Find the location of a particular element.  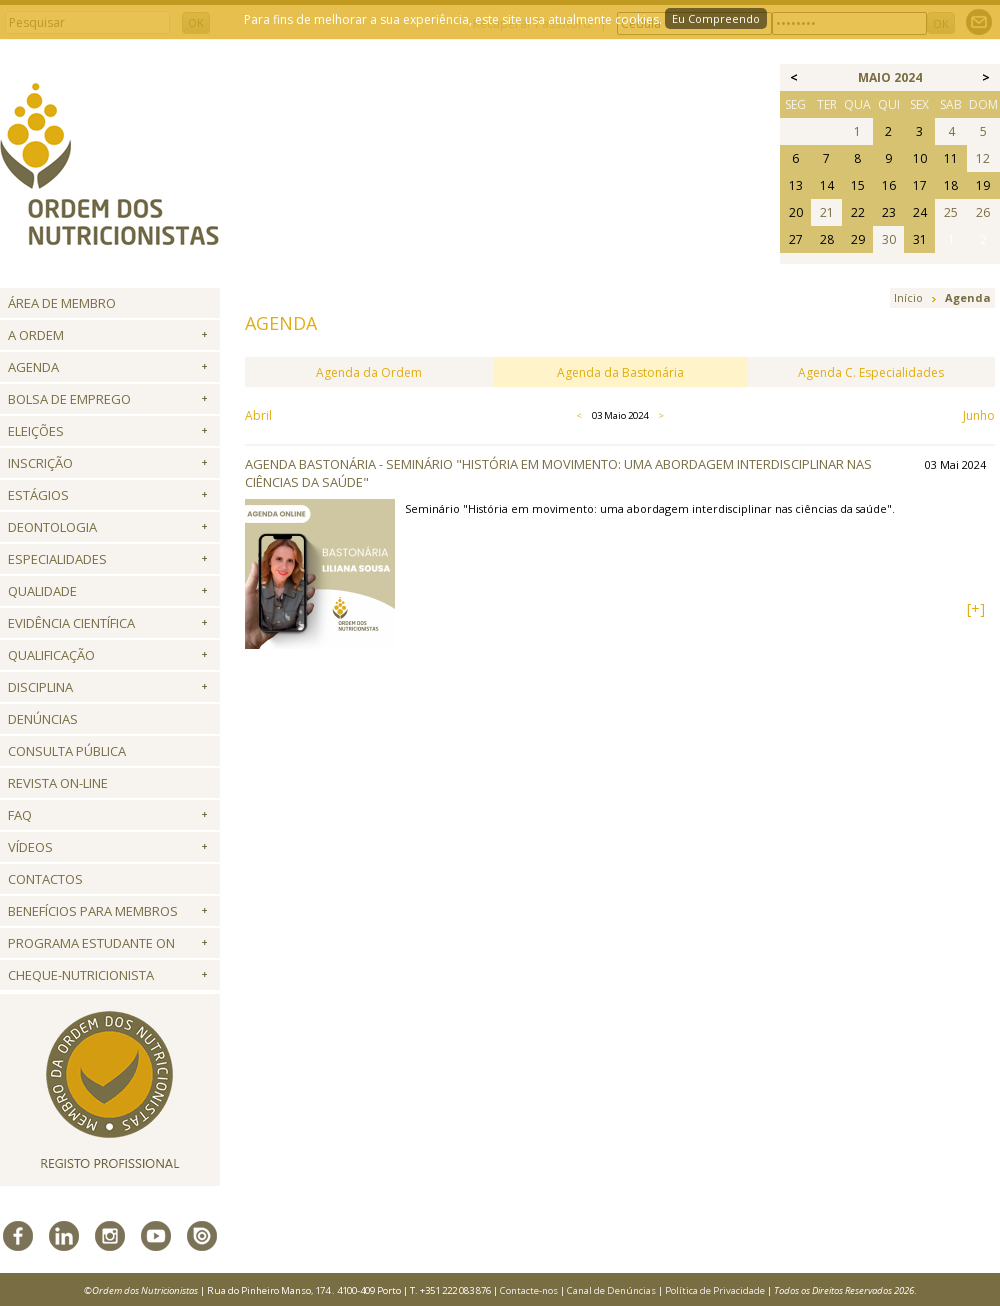

Eleições is located at coordinates (36, 431).